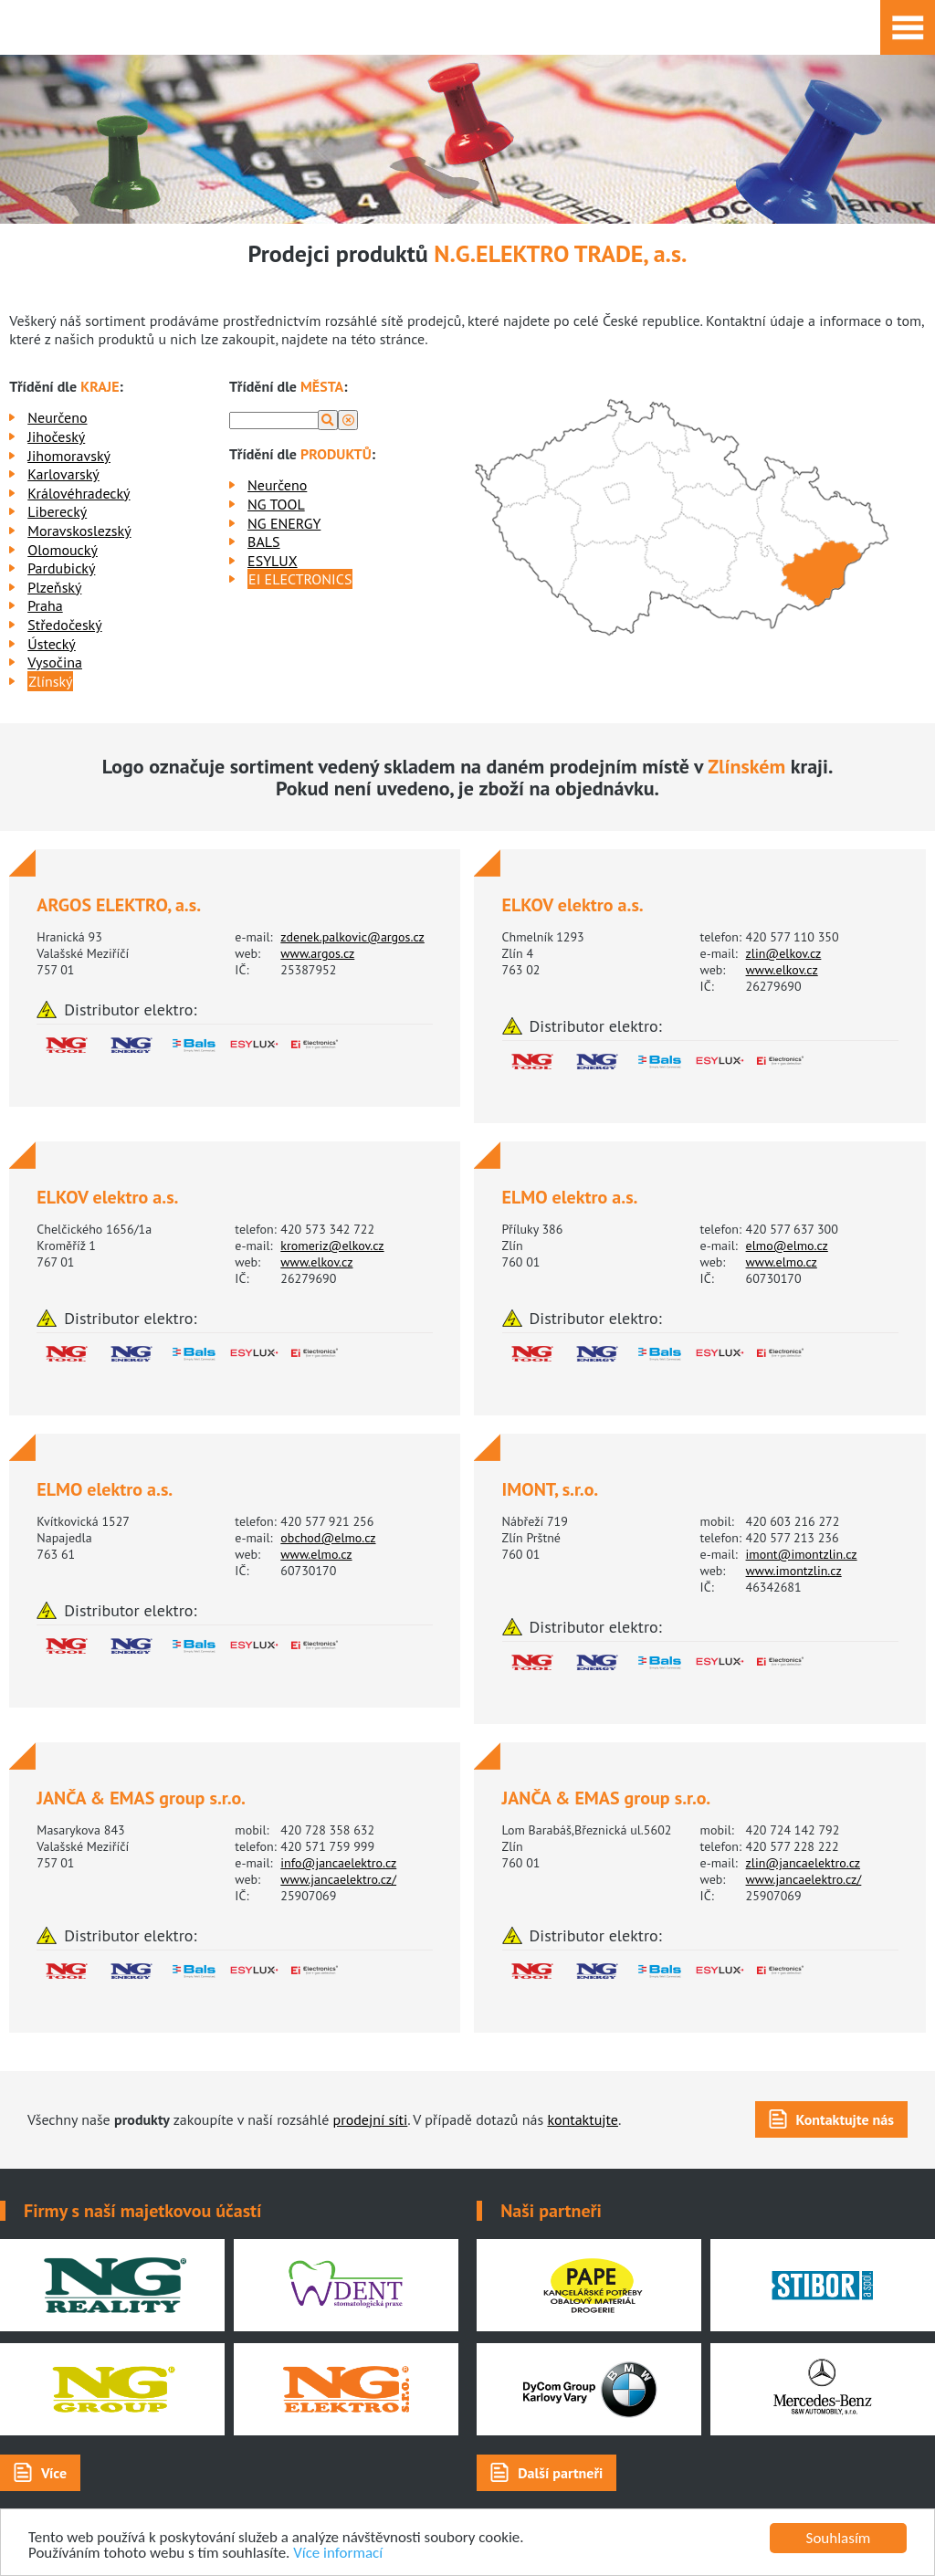 The height and width of the screenshot is (2576, 935). I want to click on www.elkov.cz, so click(782, 970).